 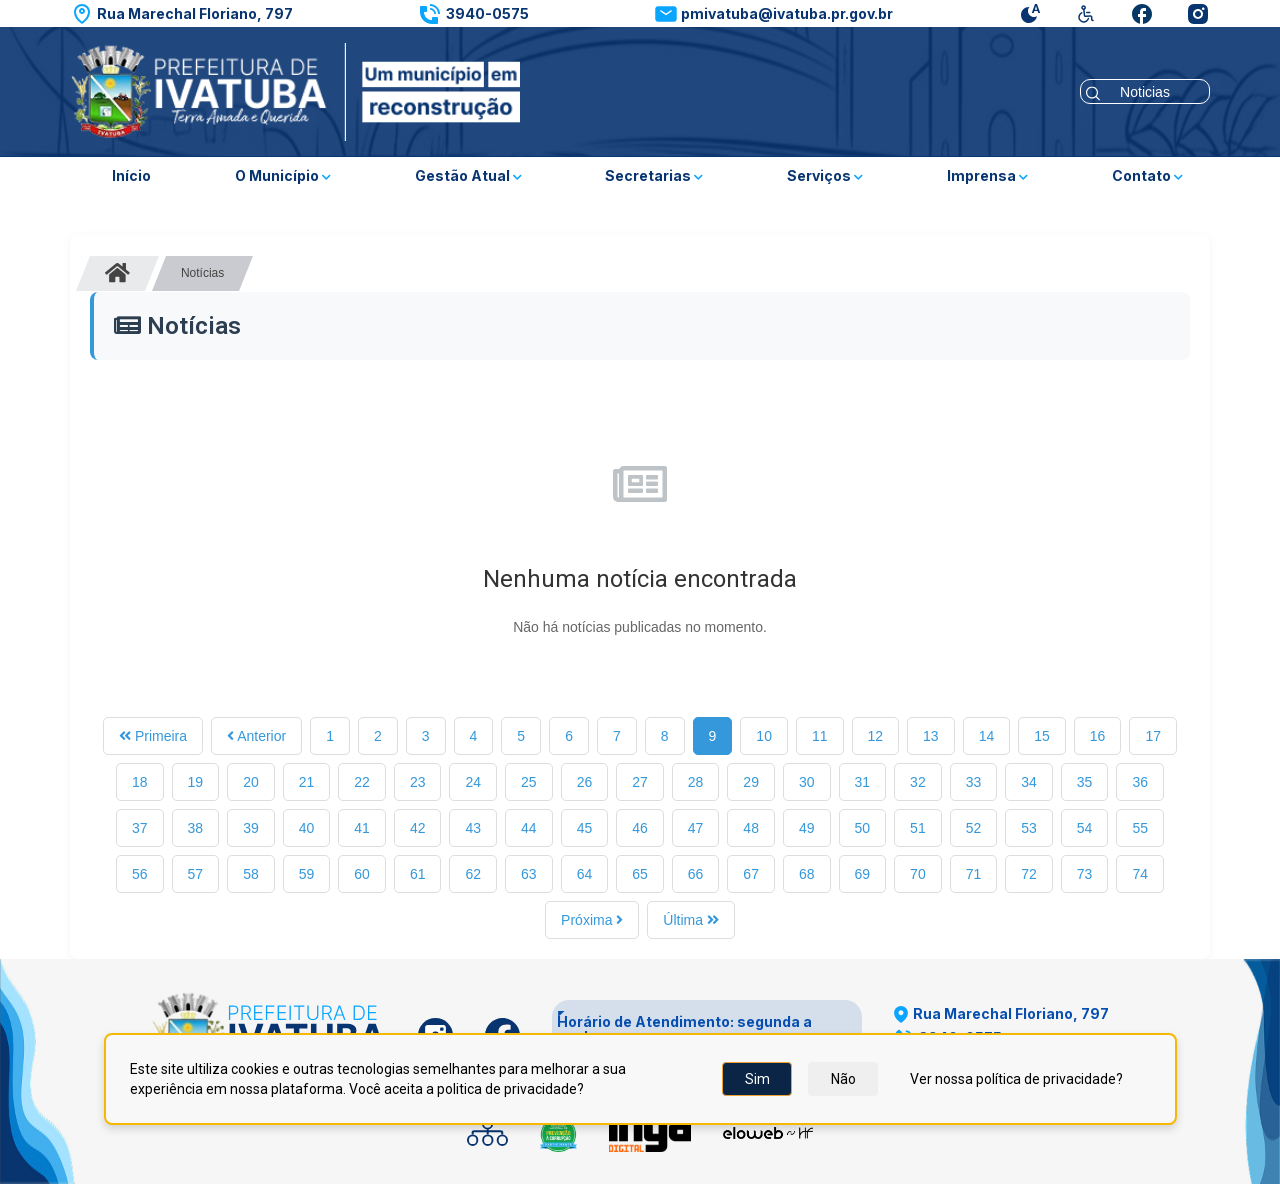 What do you see at coordinates (1085, 782) in the screenshot?
I see `35` at bounding box center [1085, 782].